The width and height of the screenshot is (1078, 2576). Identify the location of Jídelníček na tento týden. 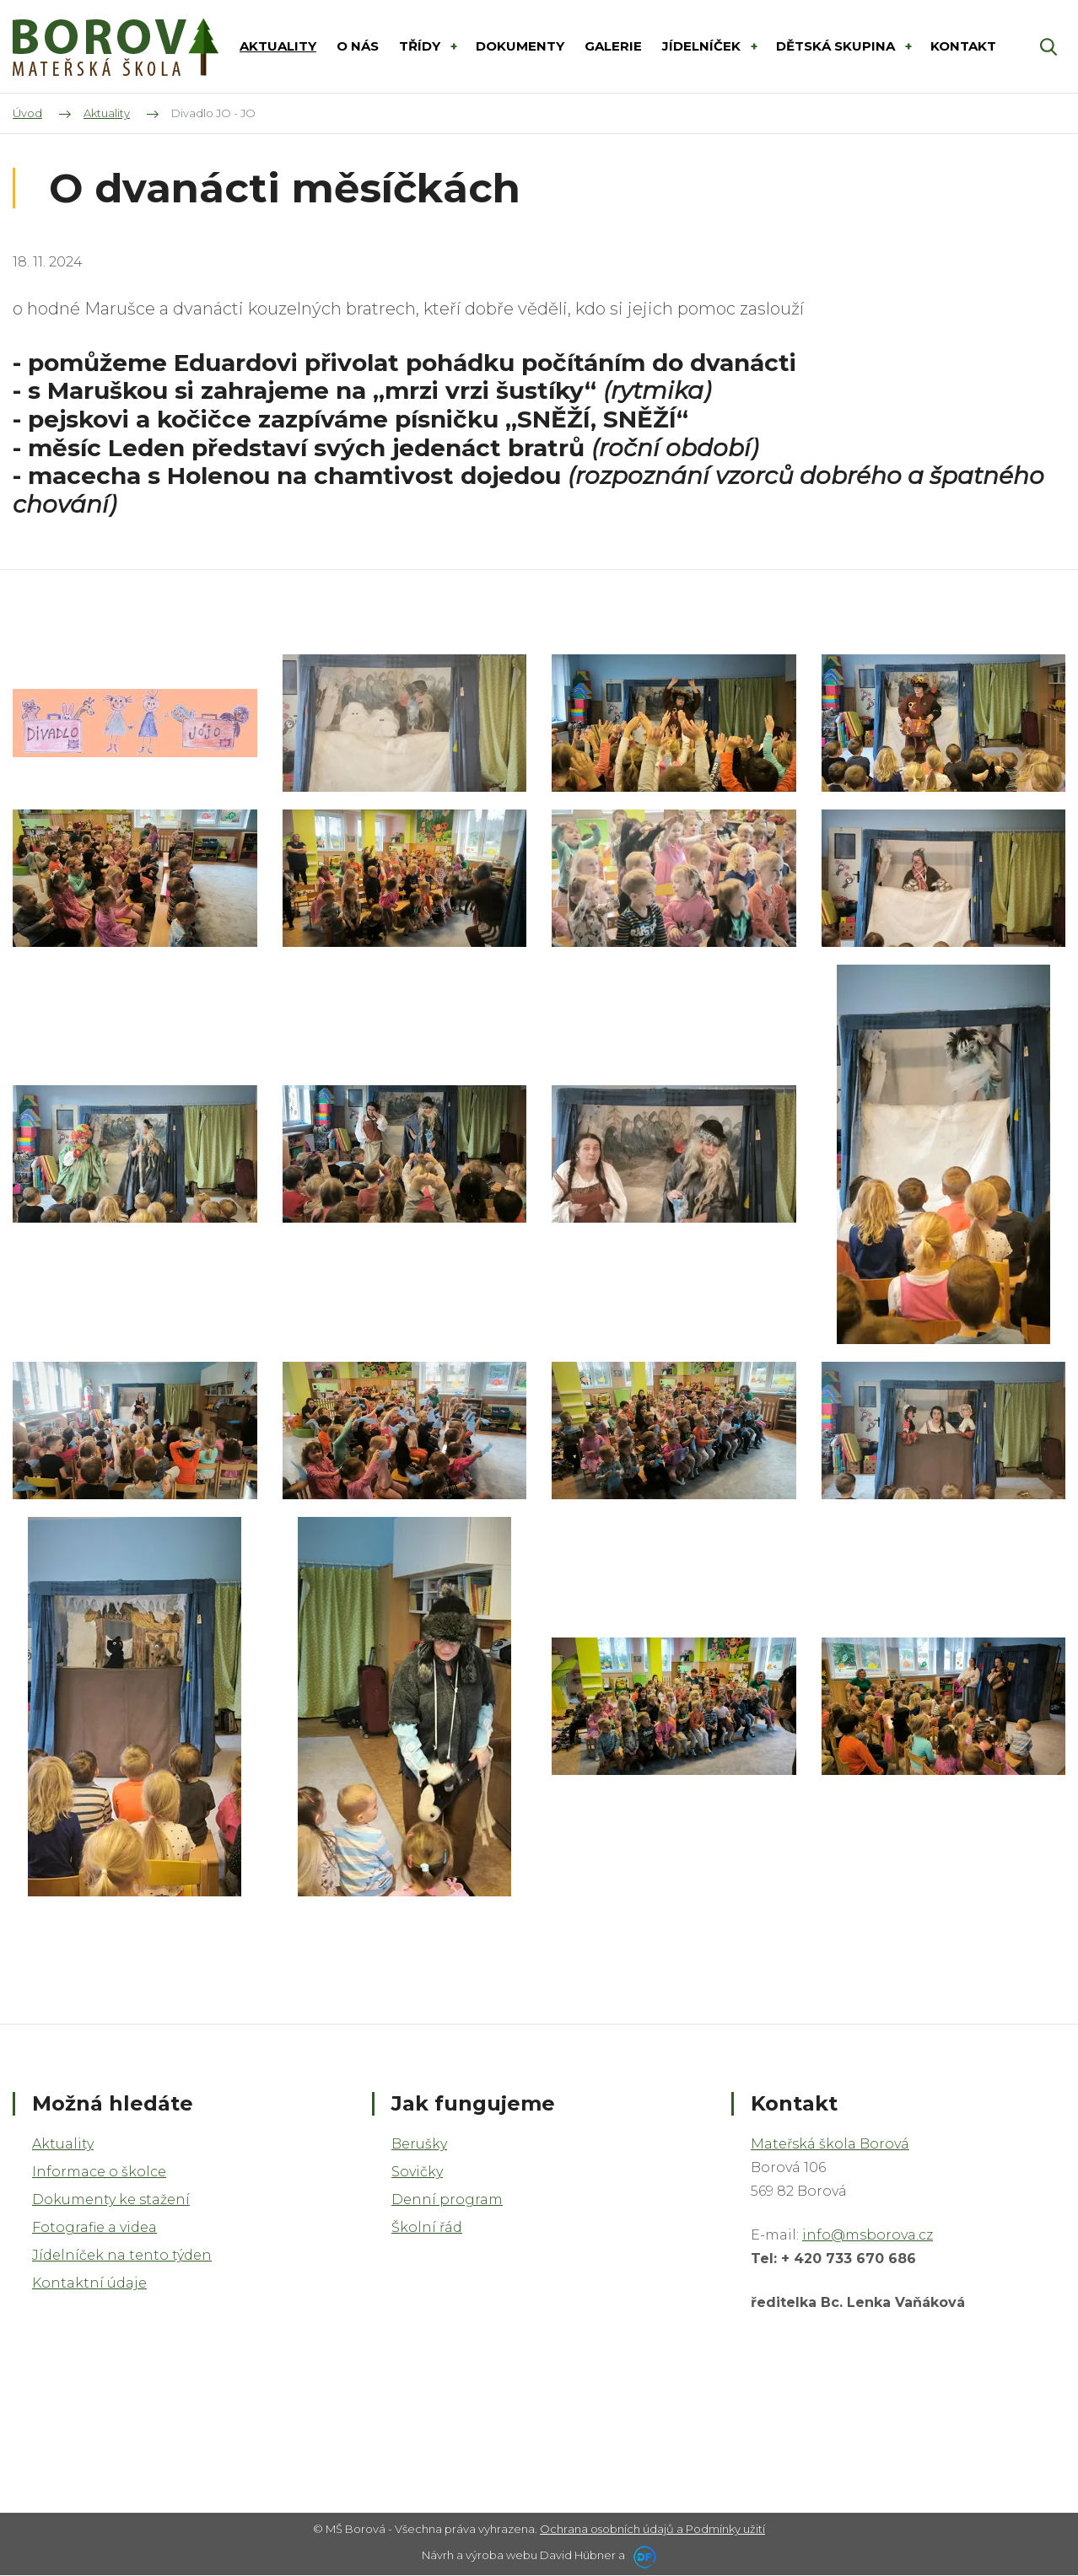
(122, 2255).